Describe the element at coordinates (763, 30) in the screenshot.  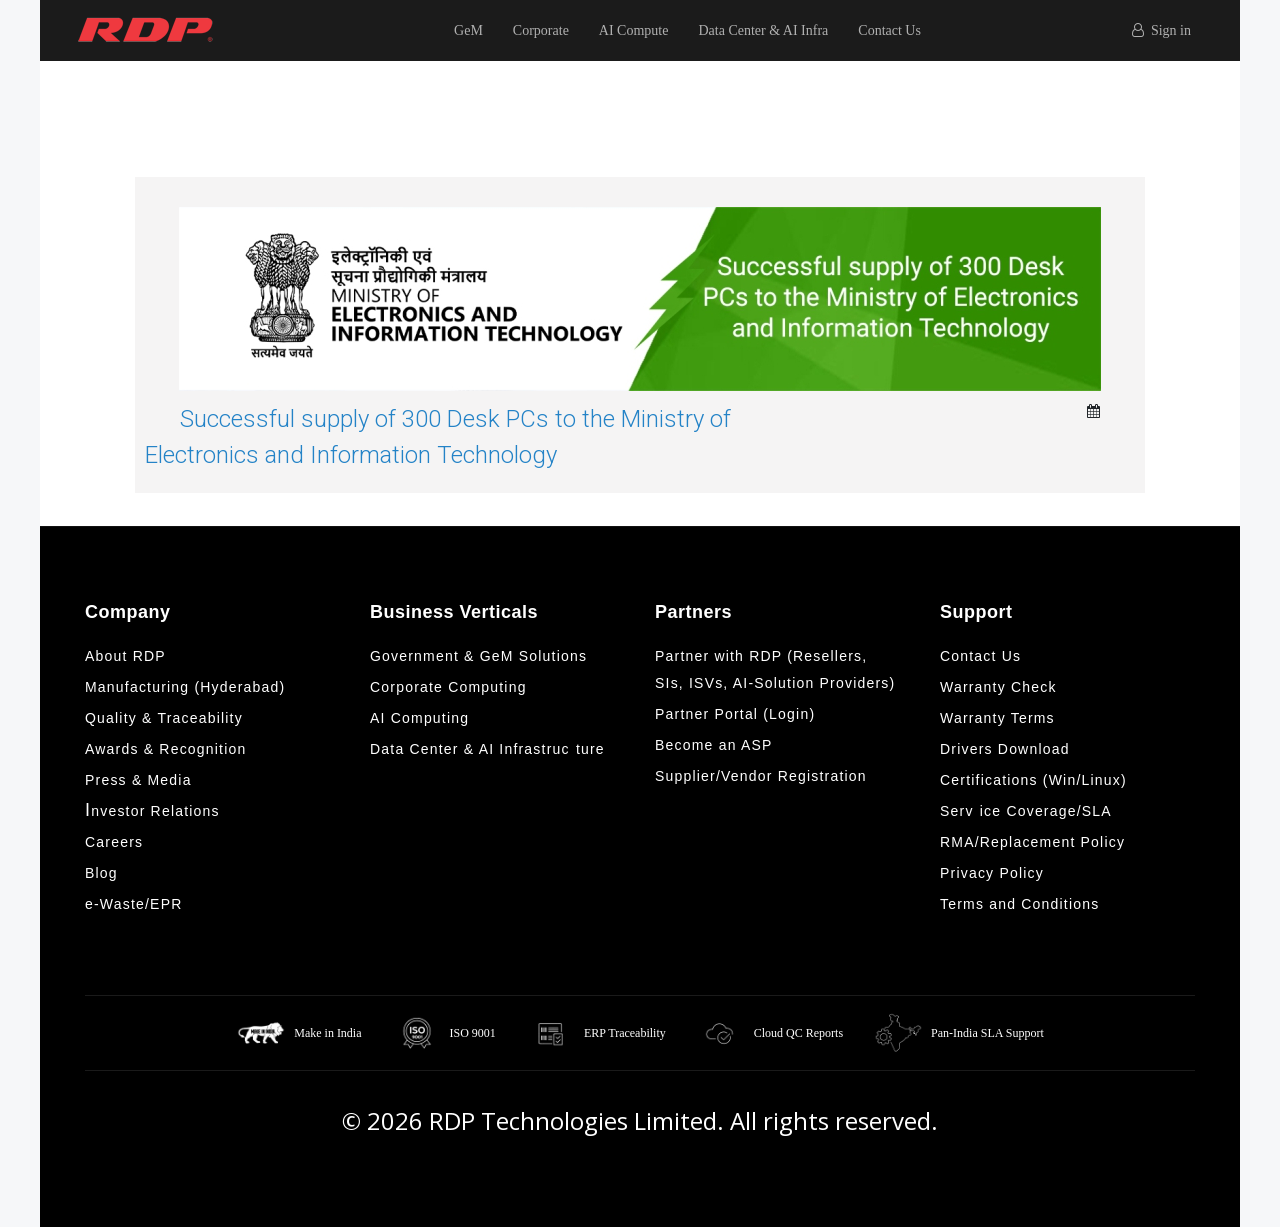
I see `Data Center & AI Infra` at that location.